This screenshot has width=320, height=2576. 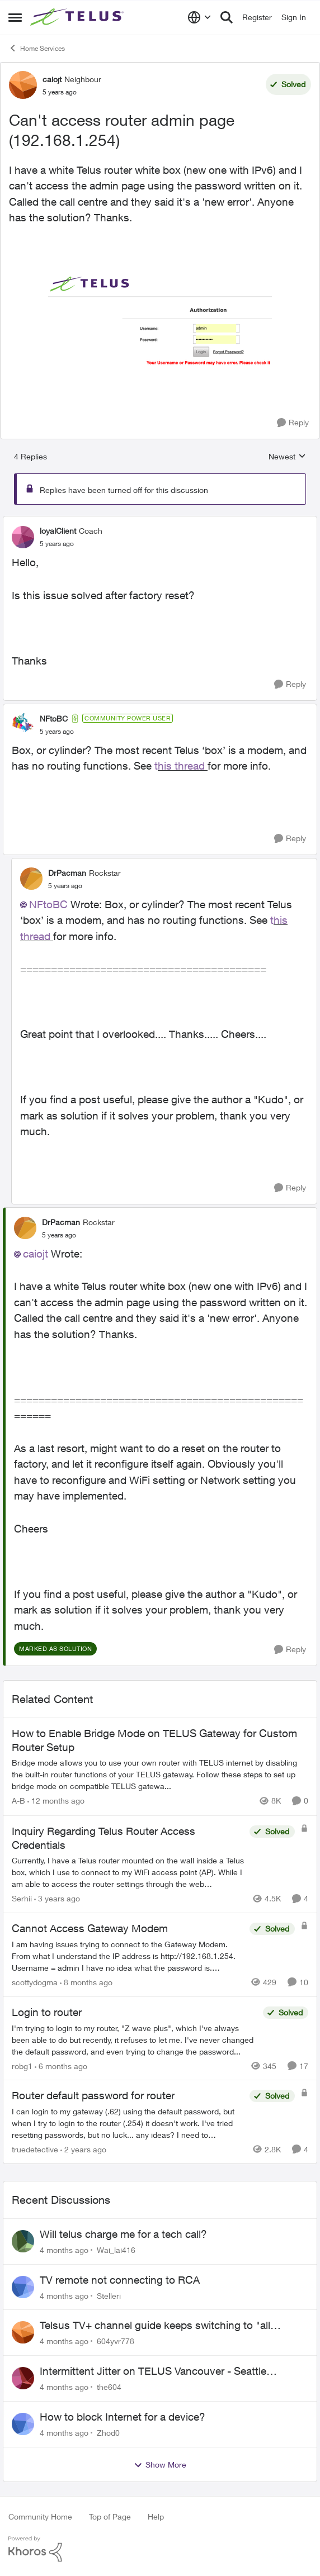 What do you see at coordinates (83, 2149) in the screenshot?
I see `[2 years ago]` at bounding box center [83, 2149].